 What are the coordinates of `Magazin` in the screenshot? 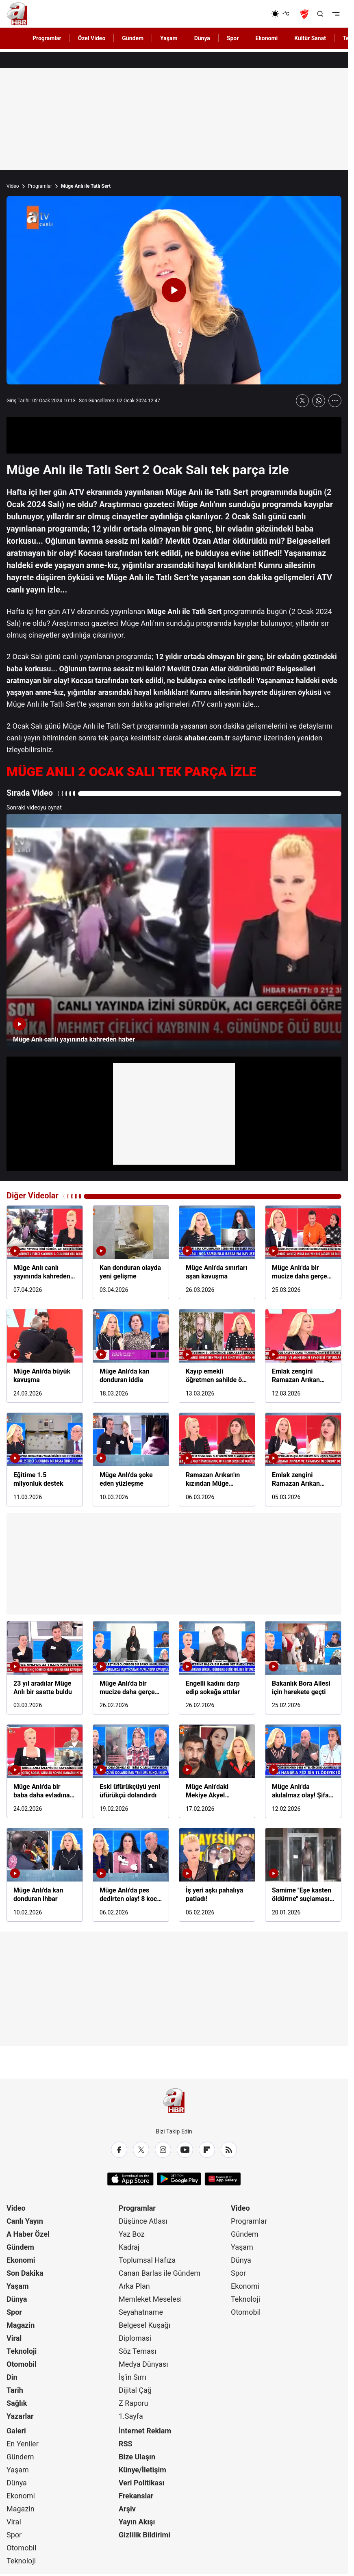 It's located at (21, 2325).